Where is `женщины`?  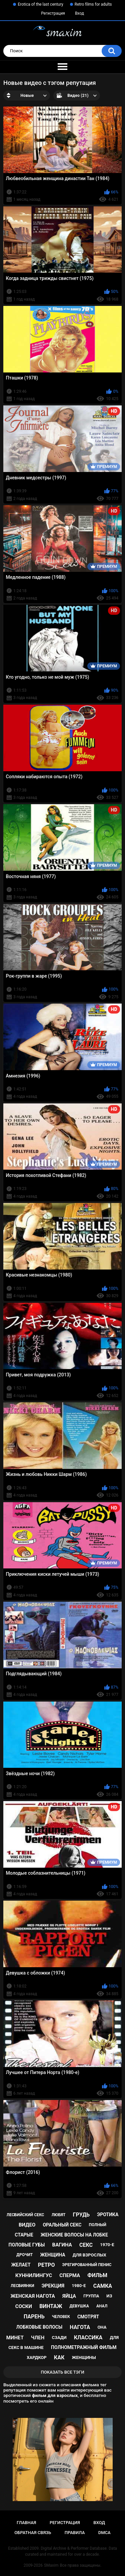
женщины is located at coordinates (84, 2357).